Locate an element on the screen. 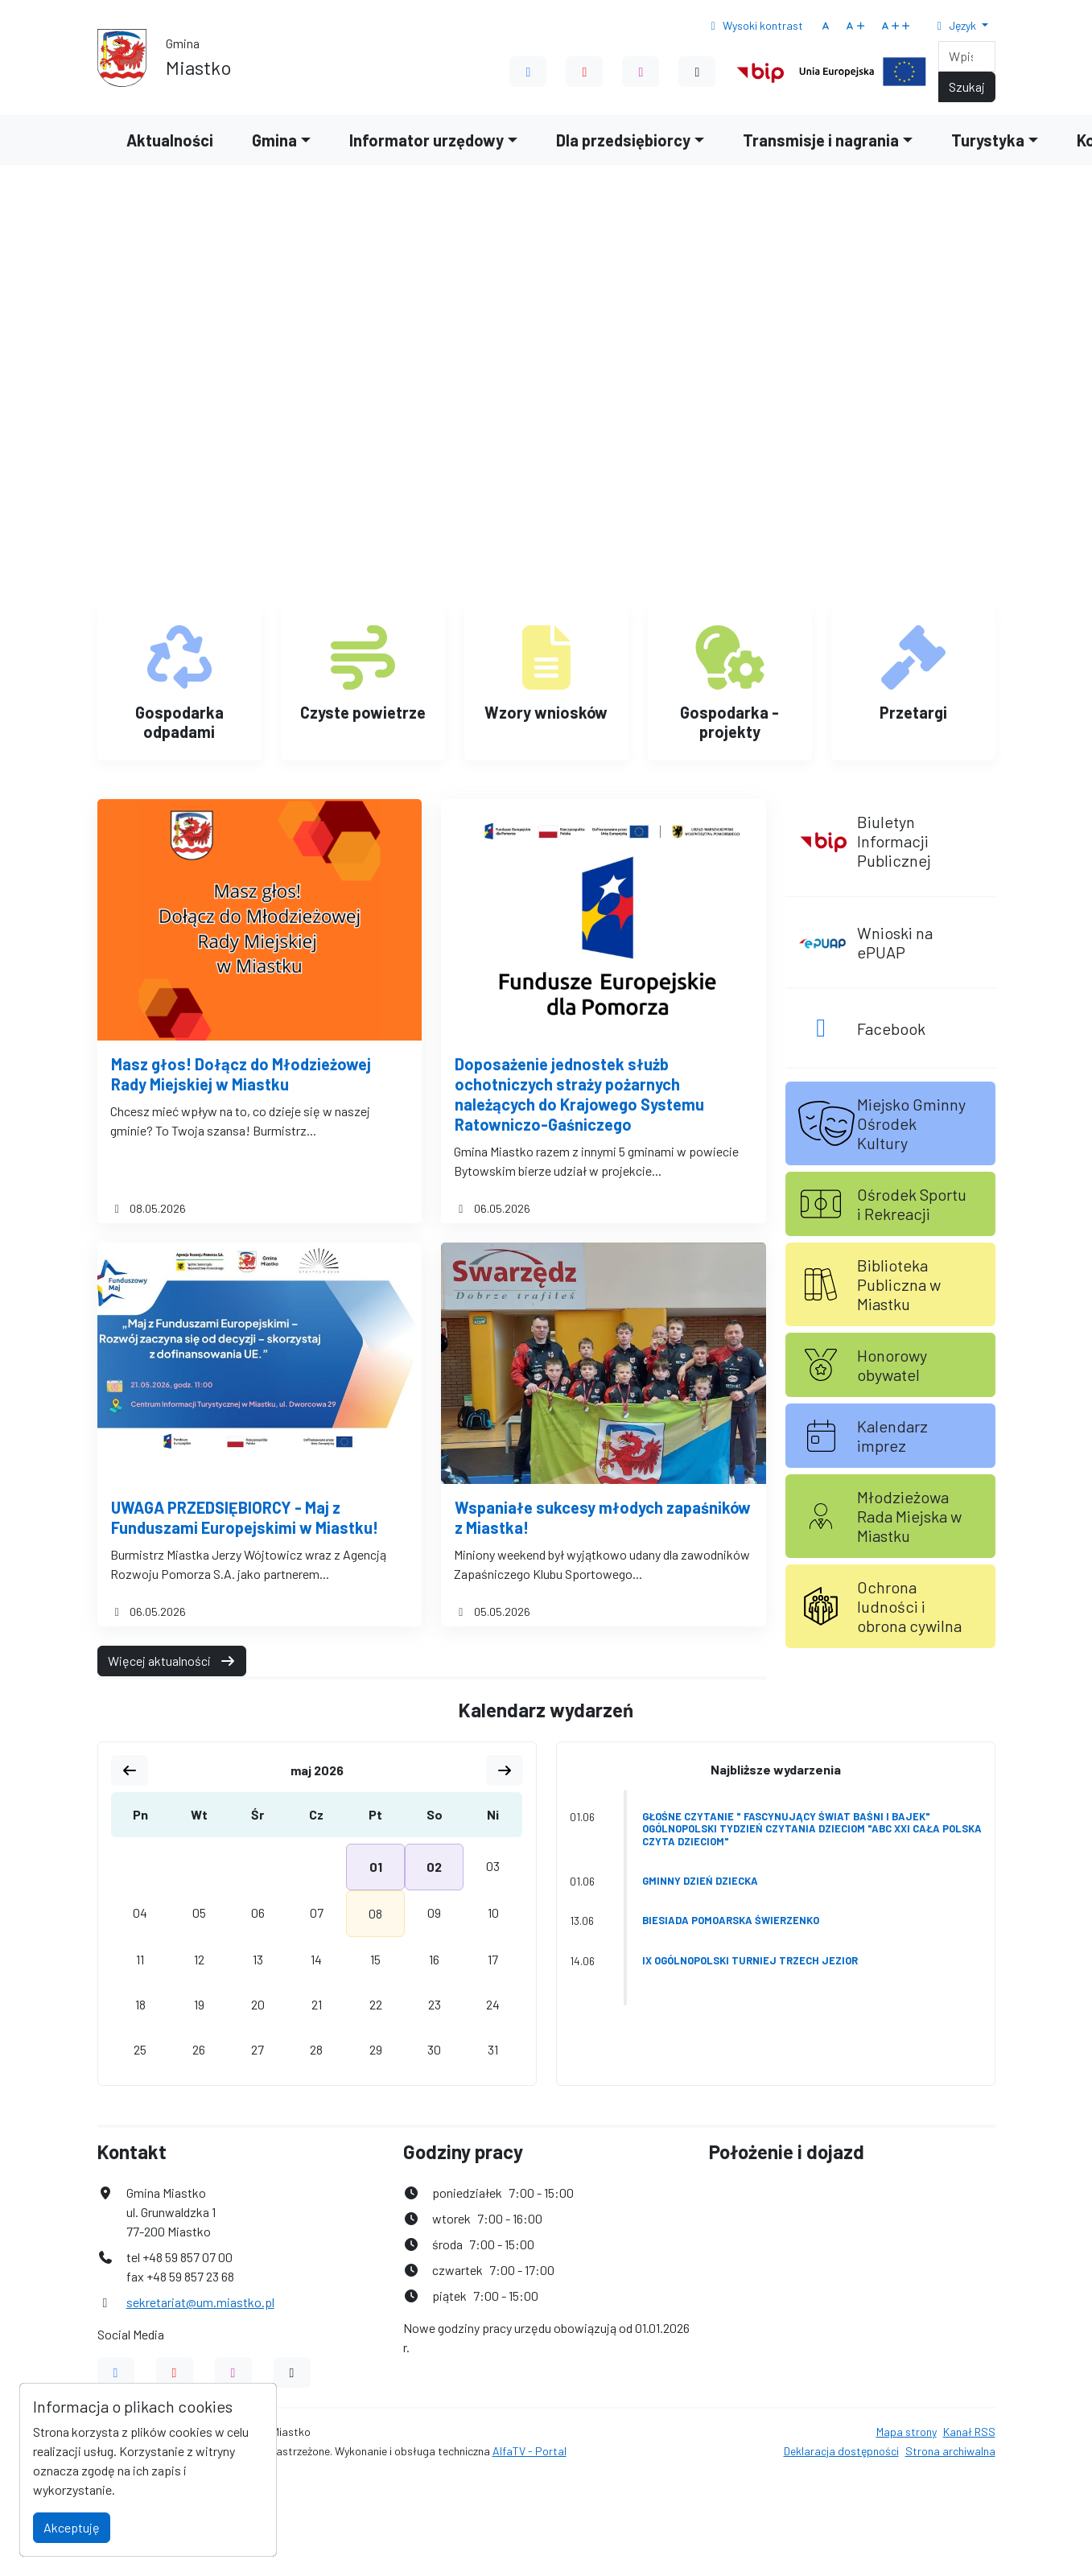 The width and height of the screenshot is (1092, 2576). Miejsko Gminny Ośrodek Kultury is located at coordinates (911, 1123).